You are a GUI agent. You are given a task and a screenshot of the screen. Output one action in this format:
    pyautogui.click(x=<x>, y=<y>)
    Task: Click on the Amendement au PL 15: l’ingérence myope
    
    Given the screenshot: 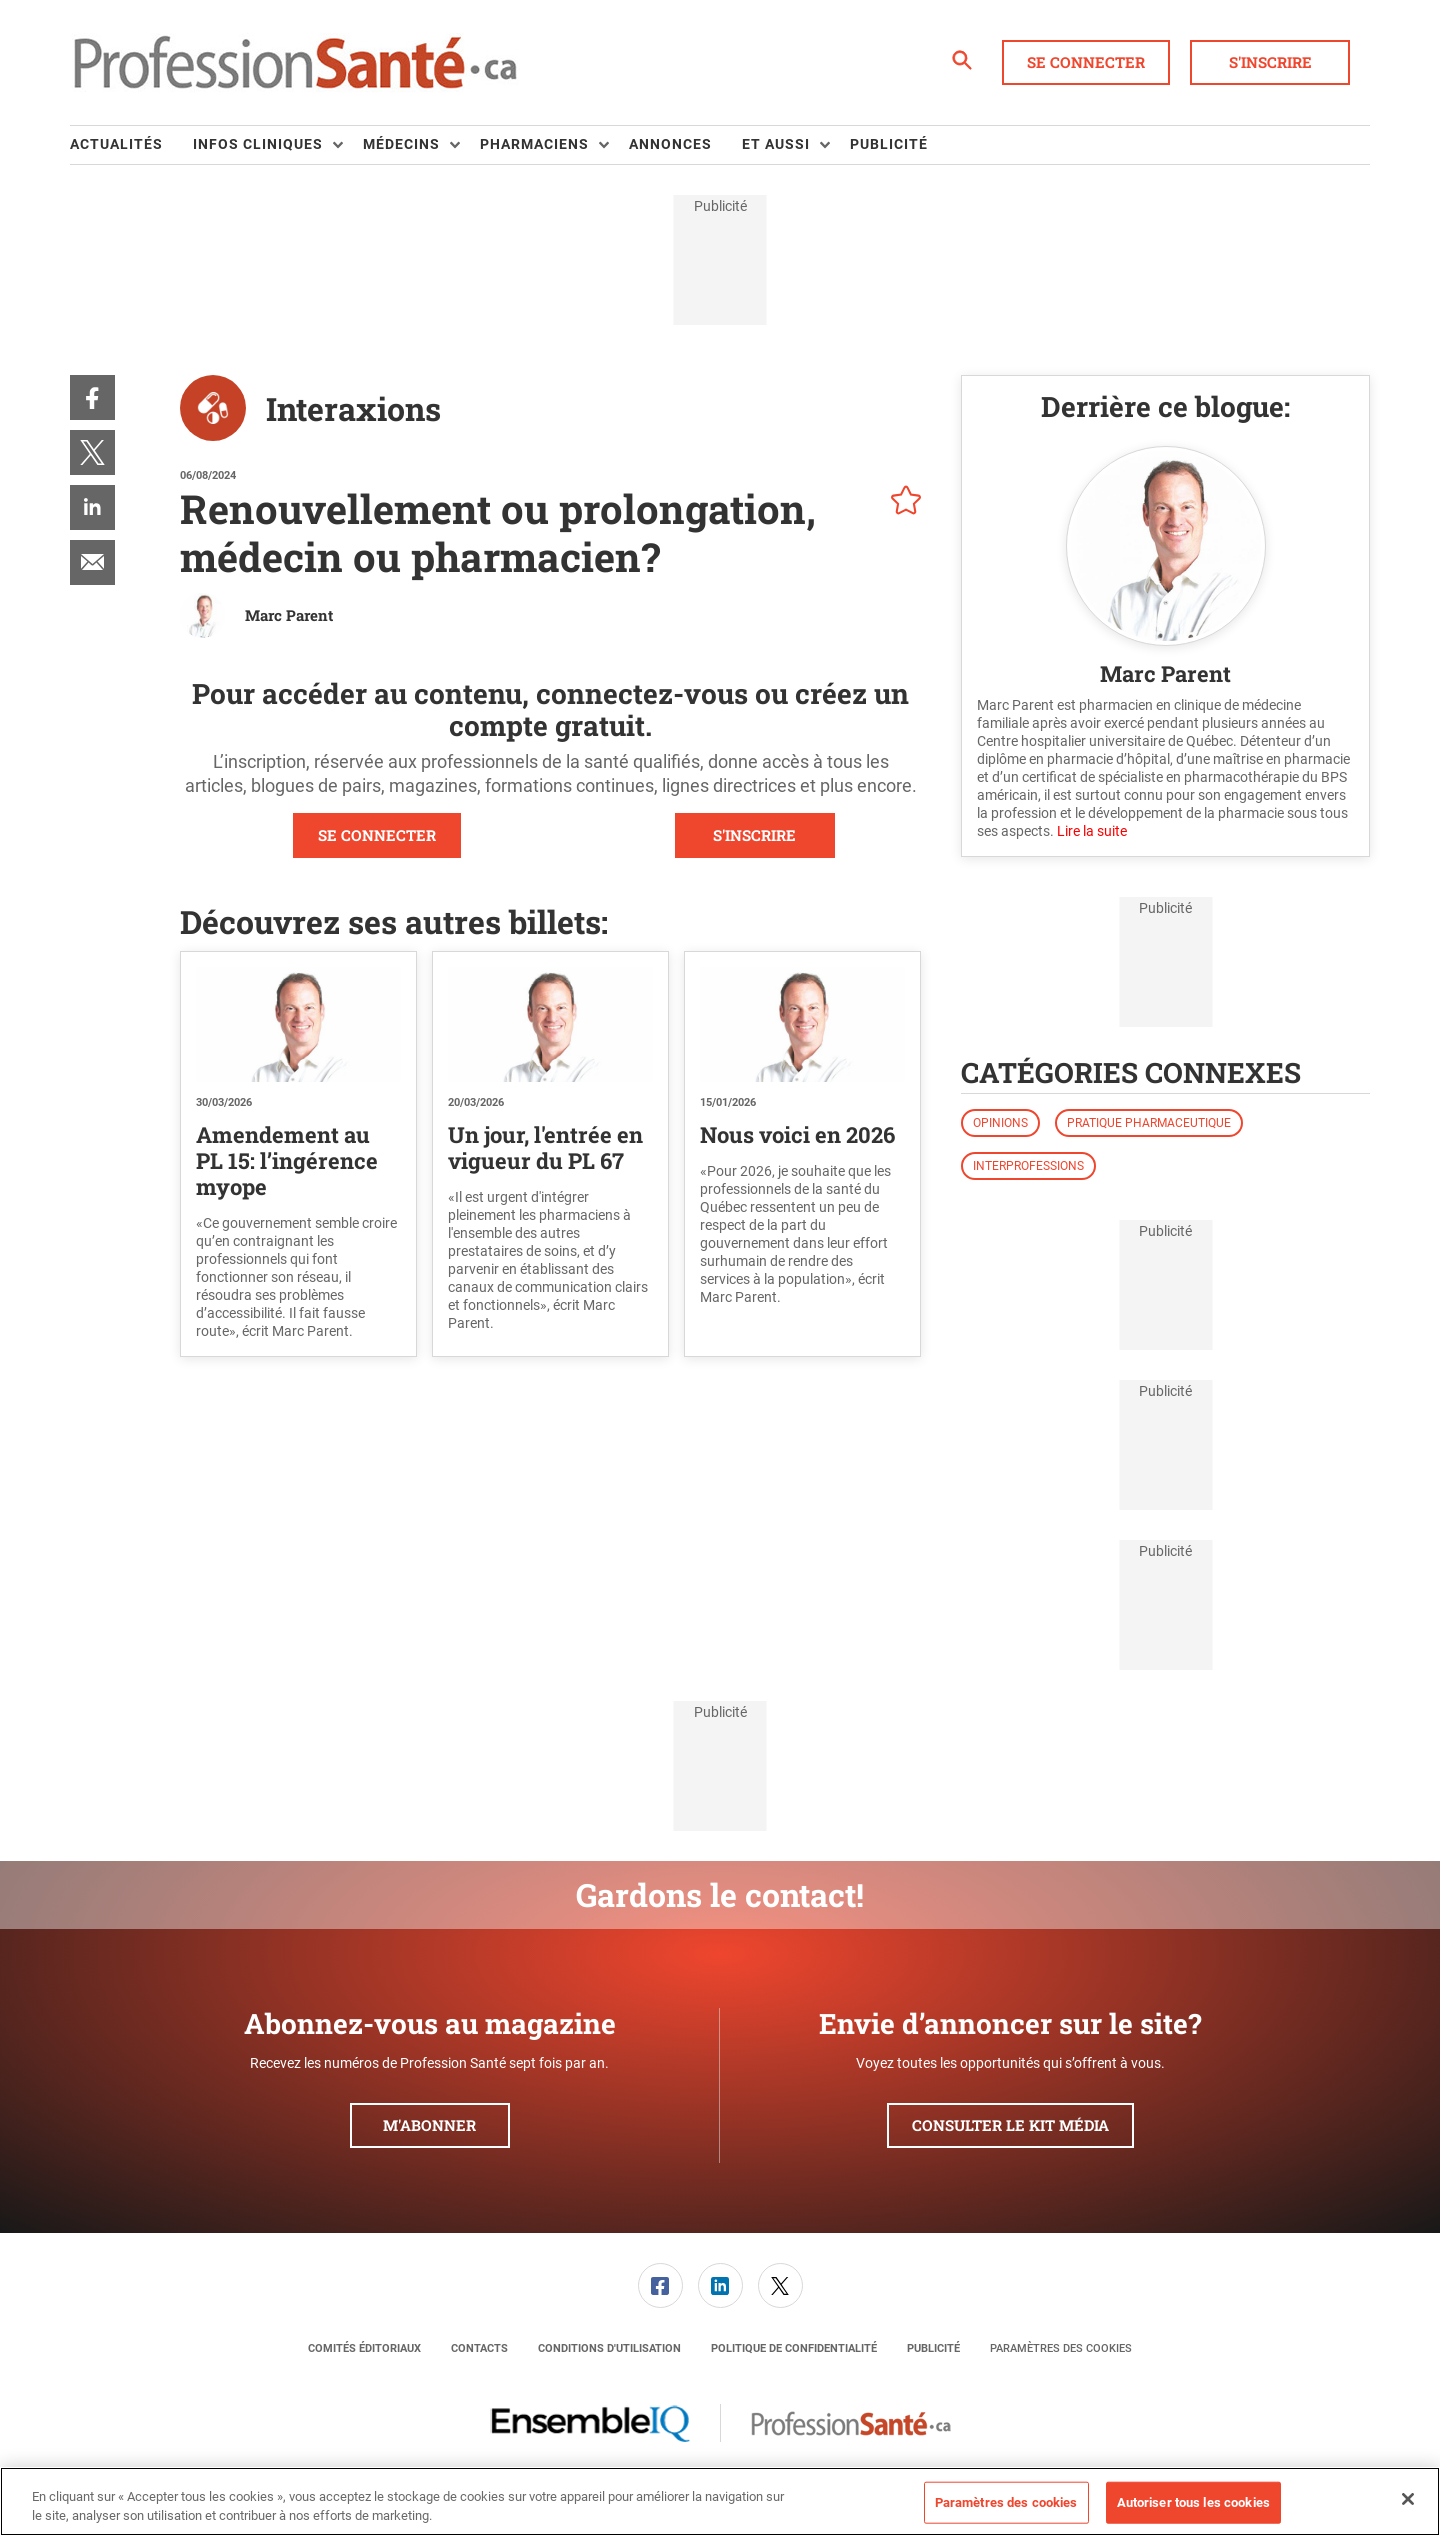 What is the action you would take?
    pyautogui.click(x=287, y=1160)
    